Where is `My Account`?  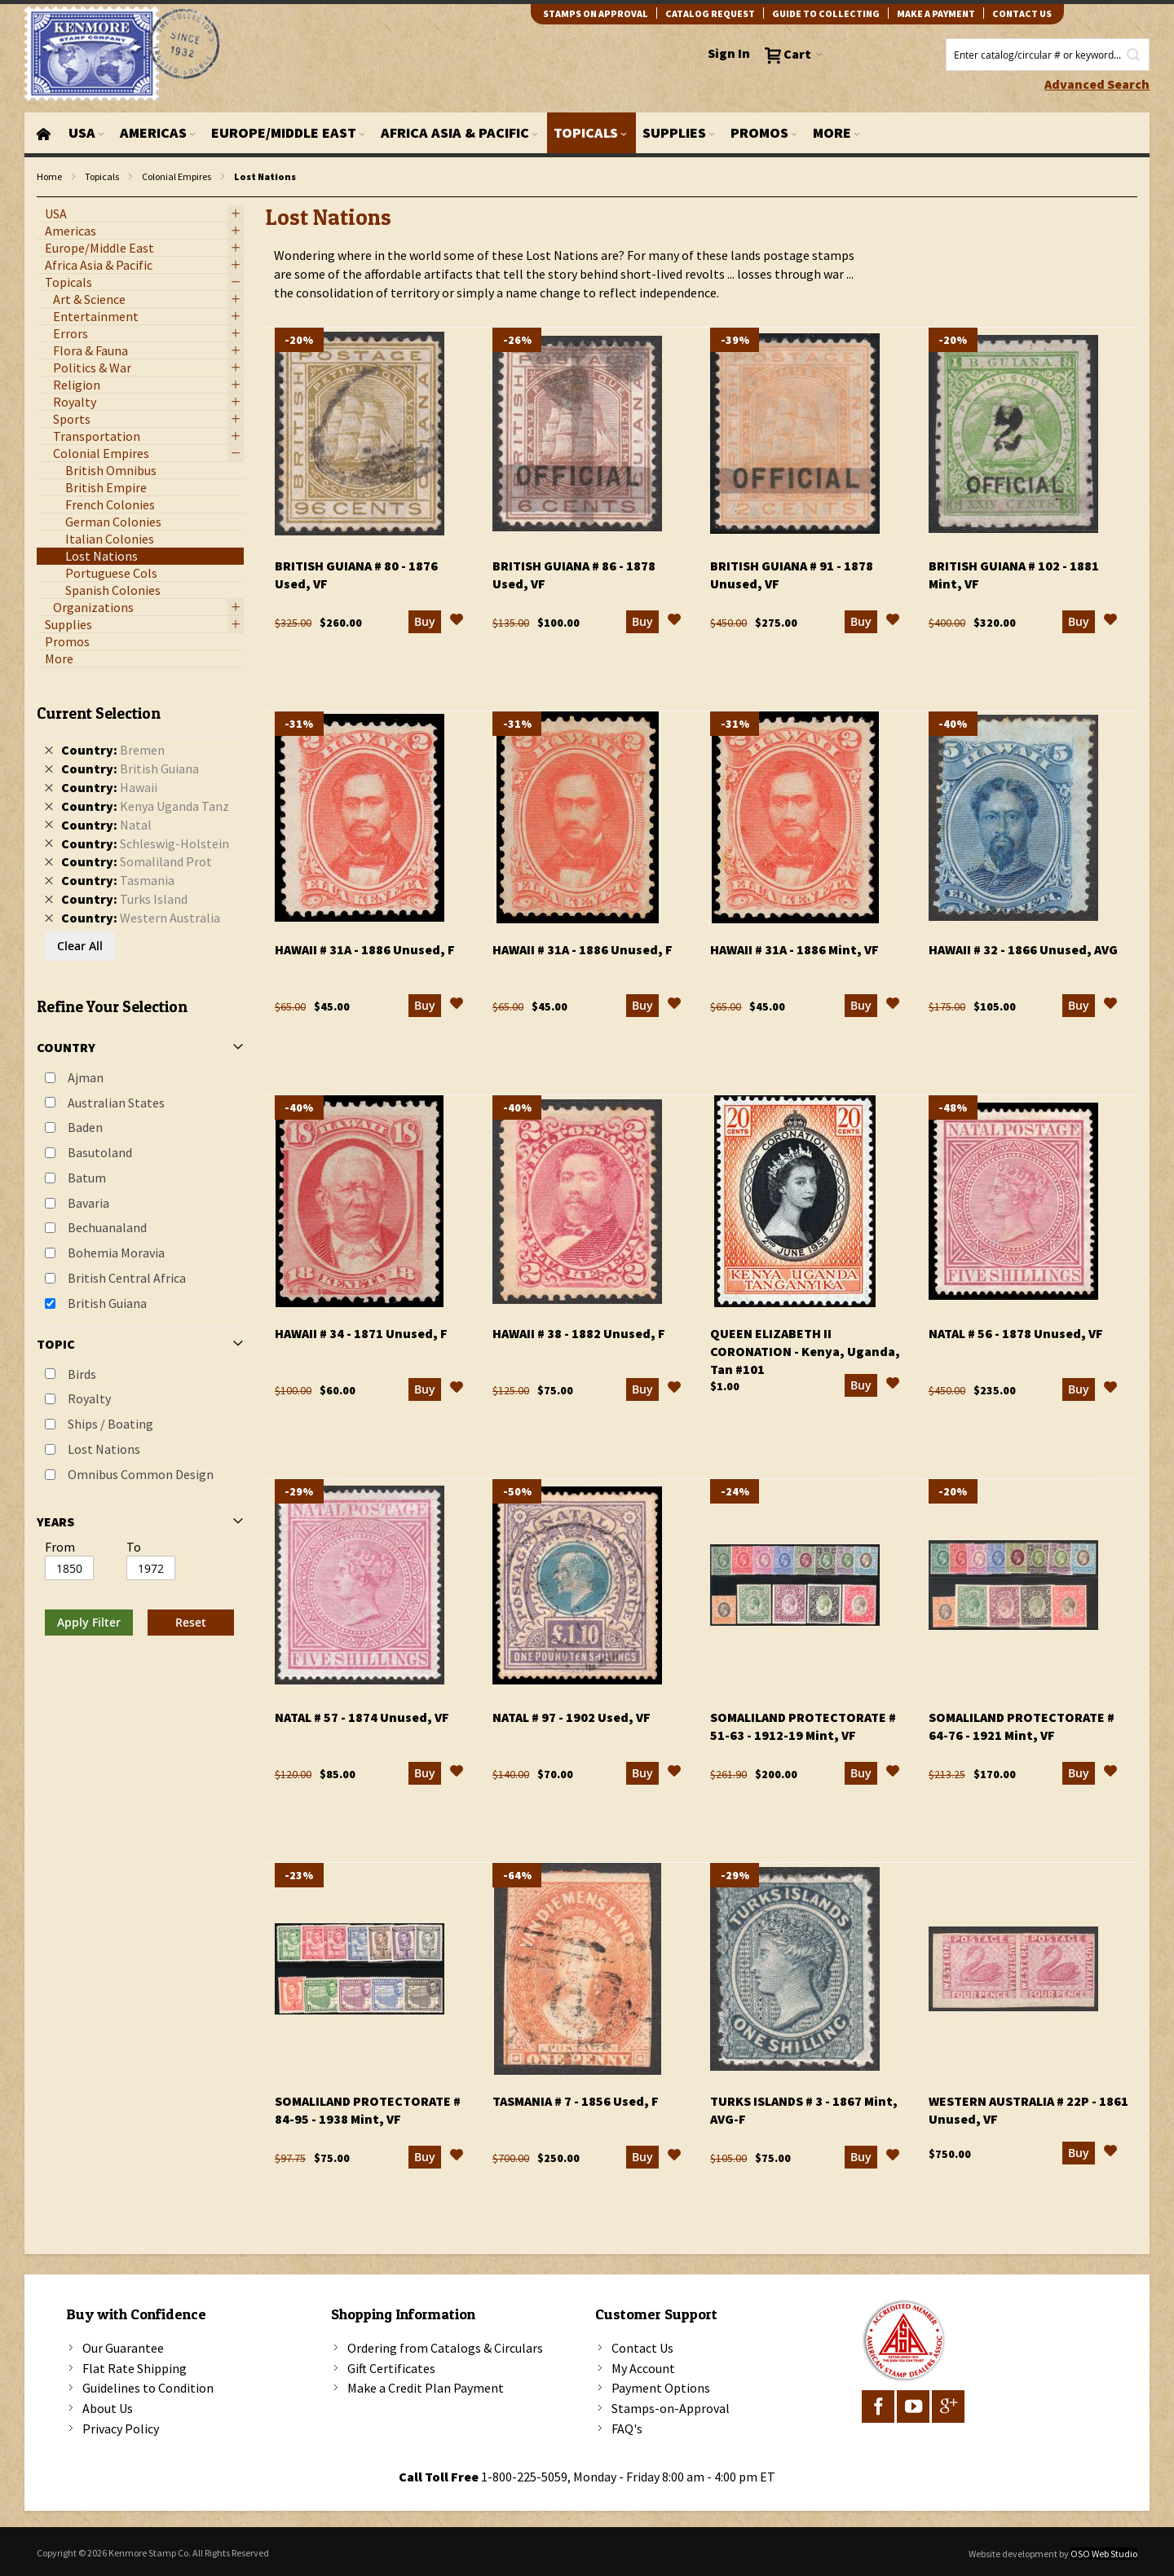
My Account is located at coordinates (643, 2368).